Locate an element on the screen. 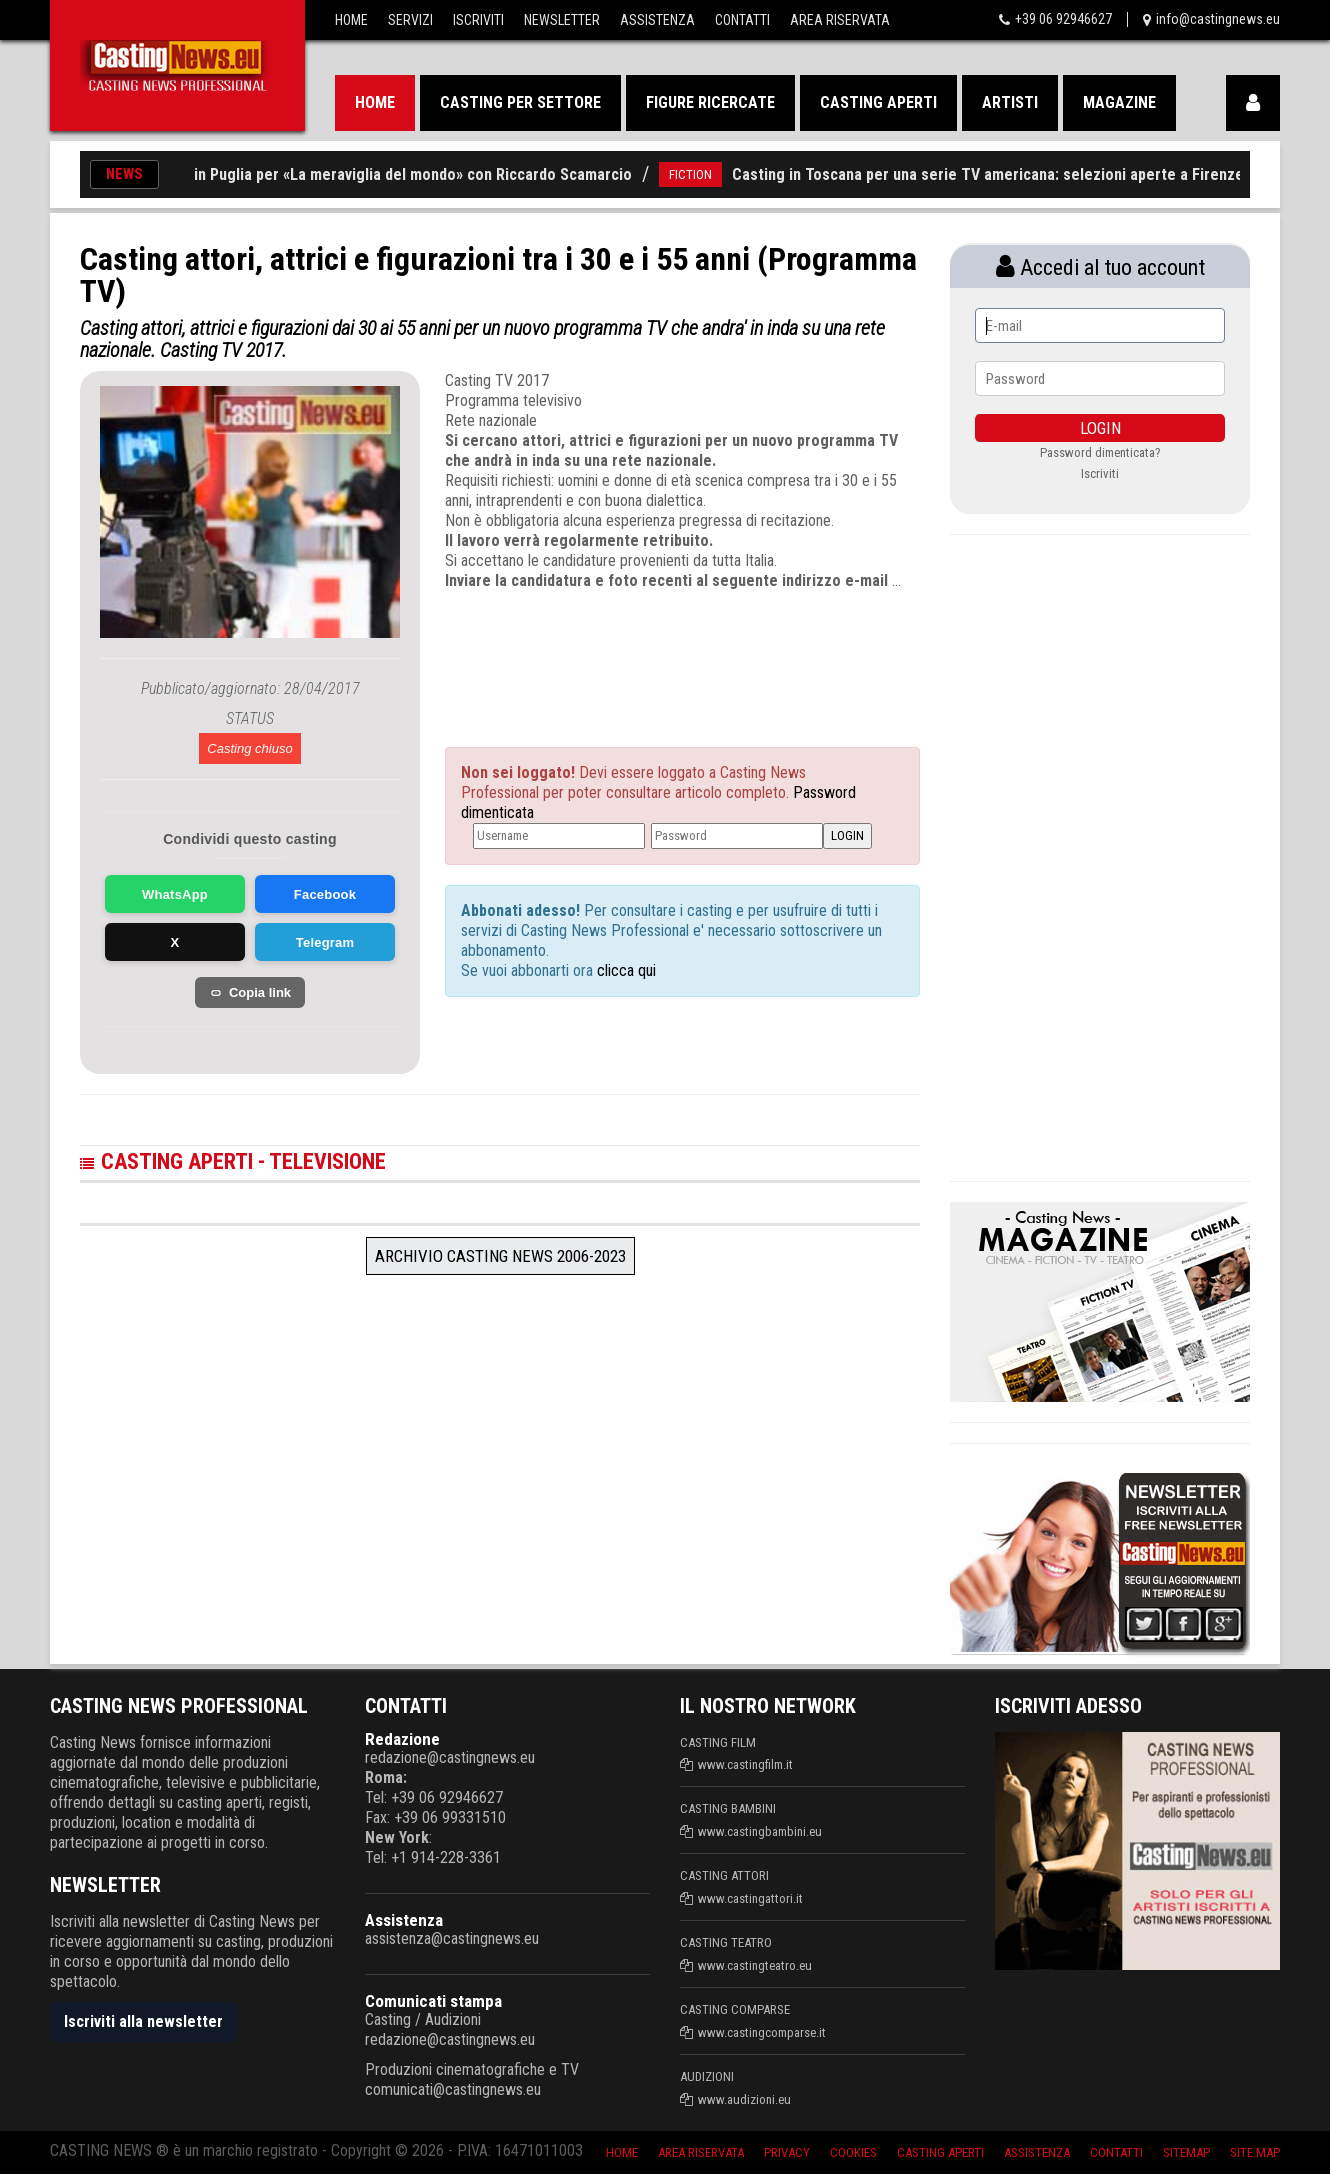  www.castingbambini.eu is located at coordinates (760, 1831).